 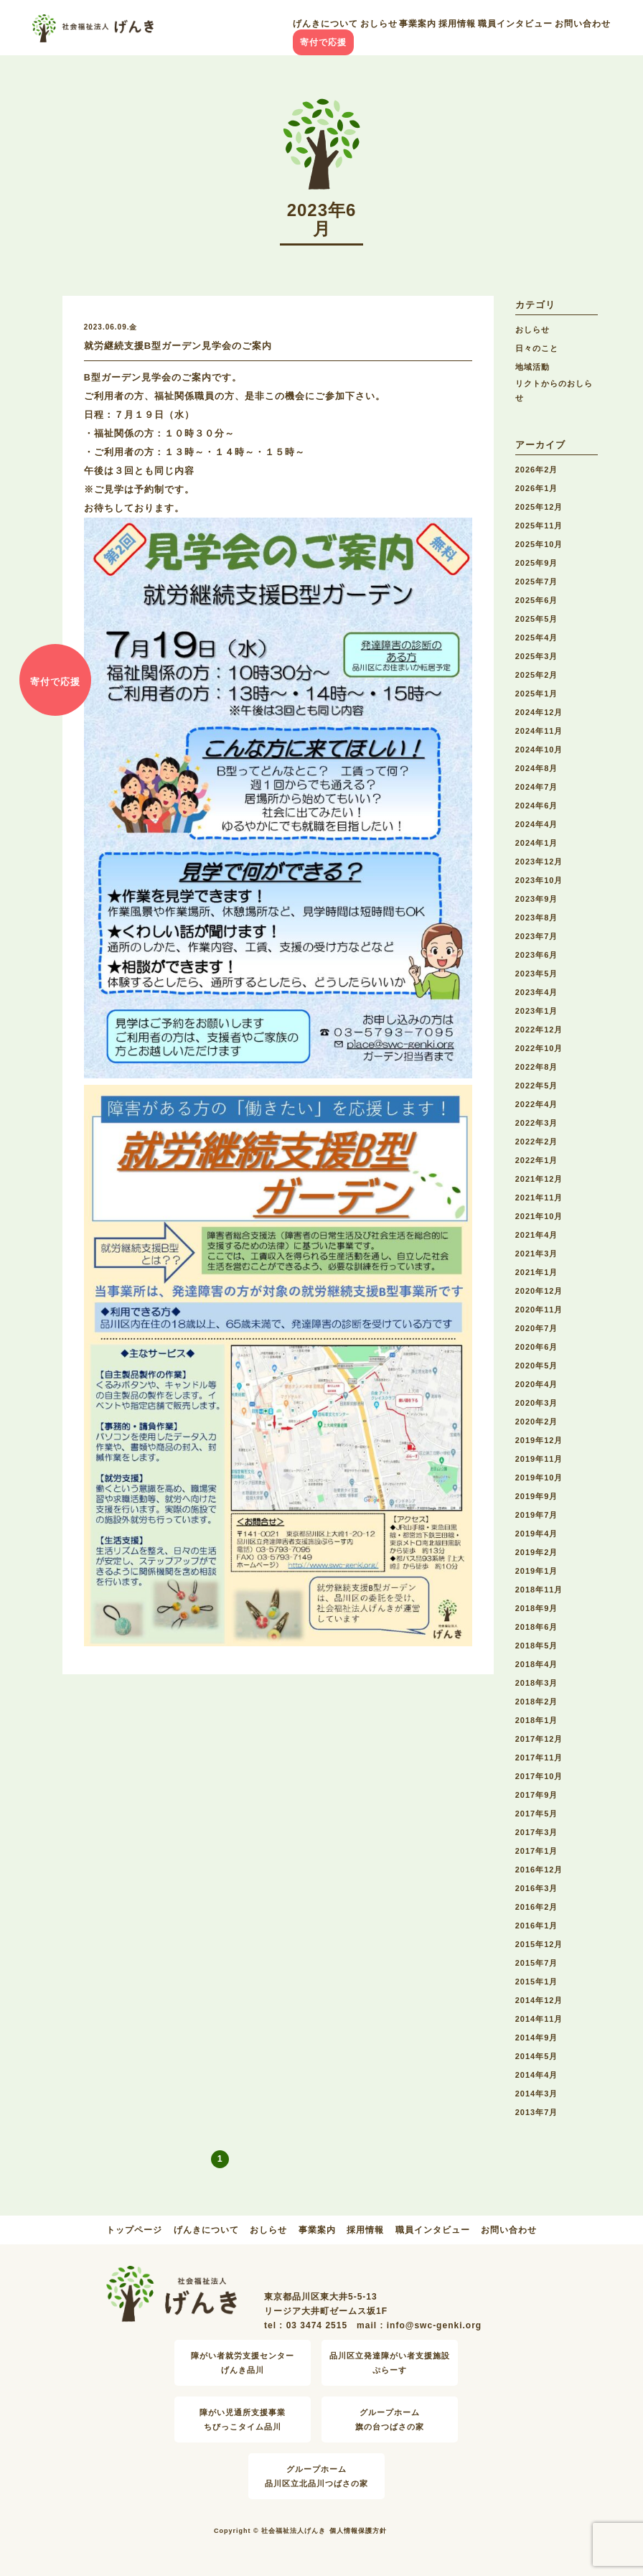 What do you see at coordinates (536, 675) in the screenshot?
I see `2025年2月` at bounding box center [536, 675].